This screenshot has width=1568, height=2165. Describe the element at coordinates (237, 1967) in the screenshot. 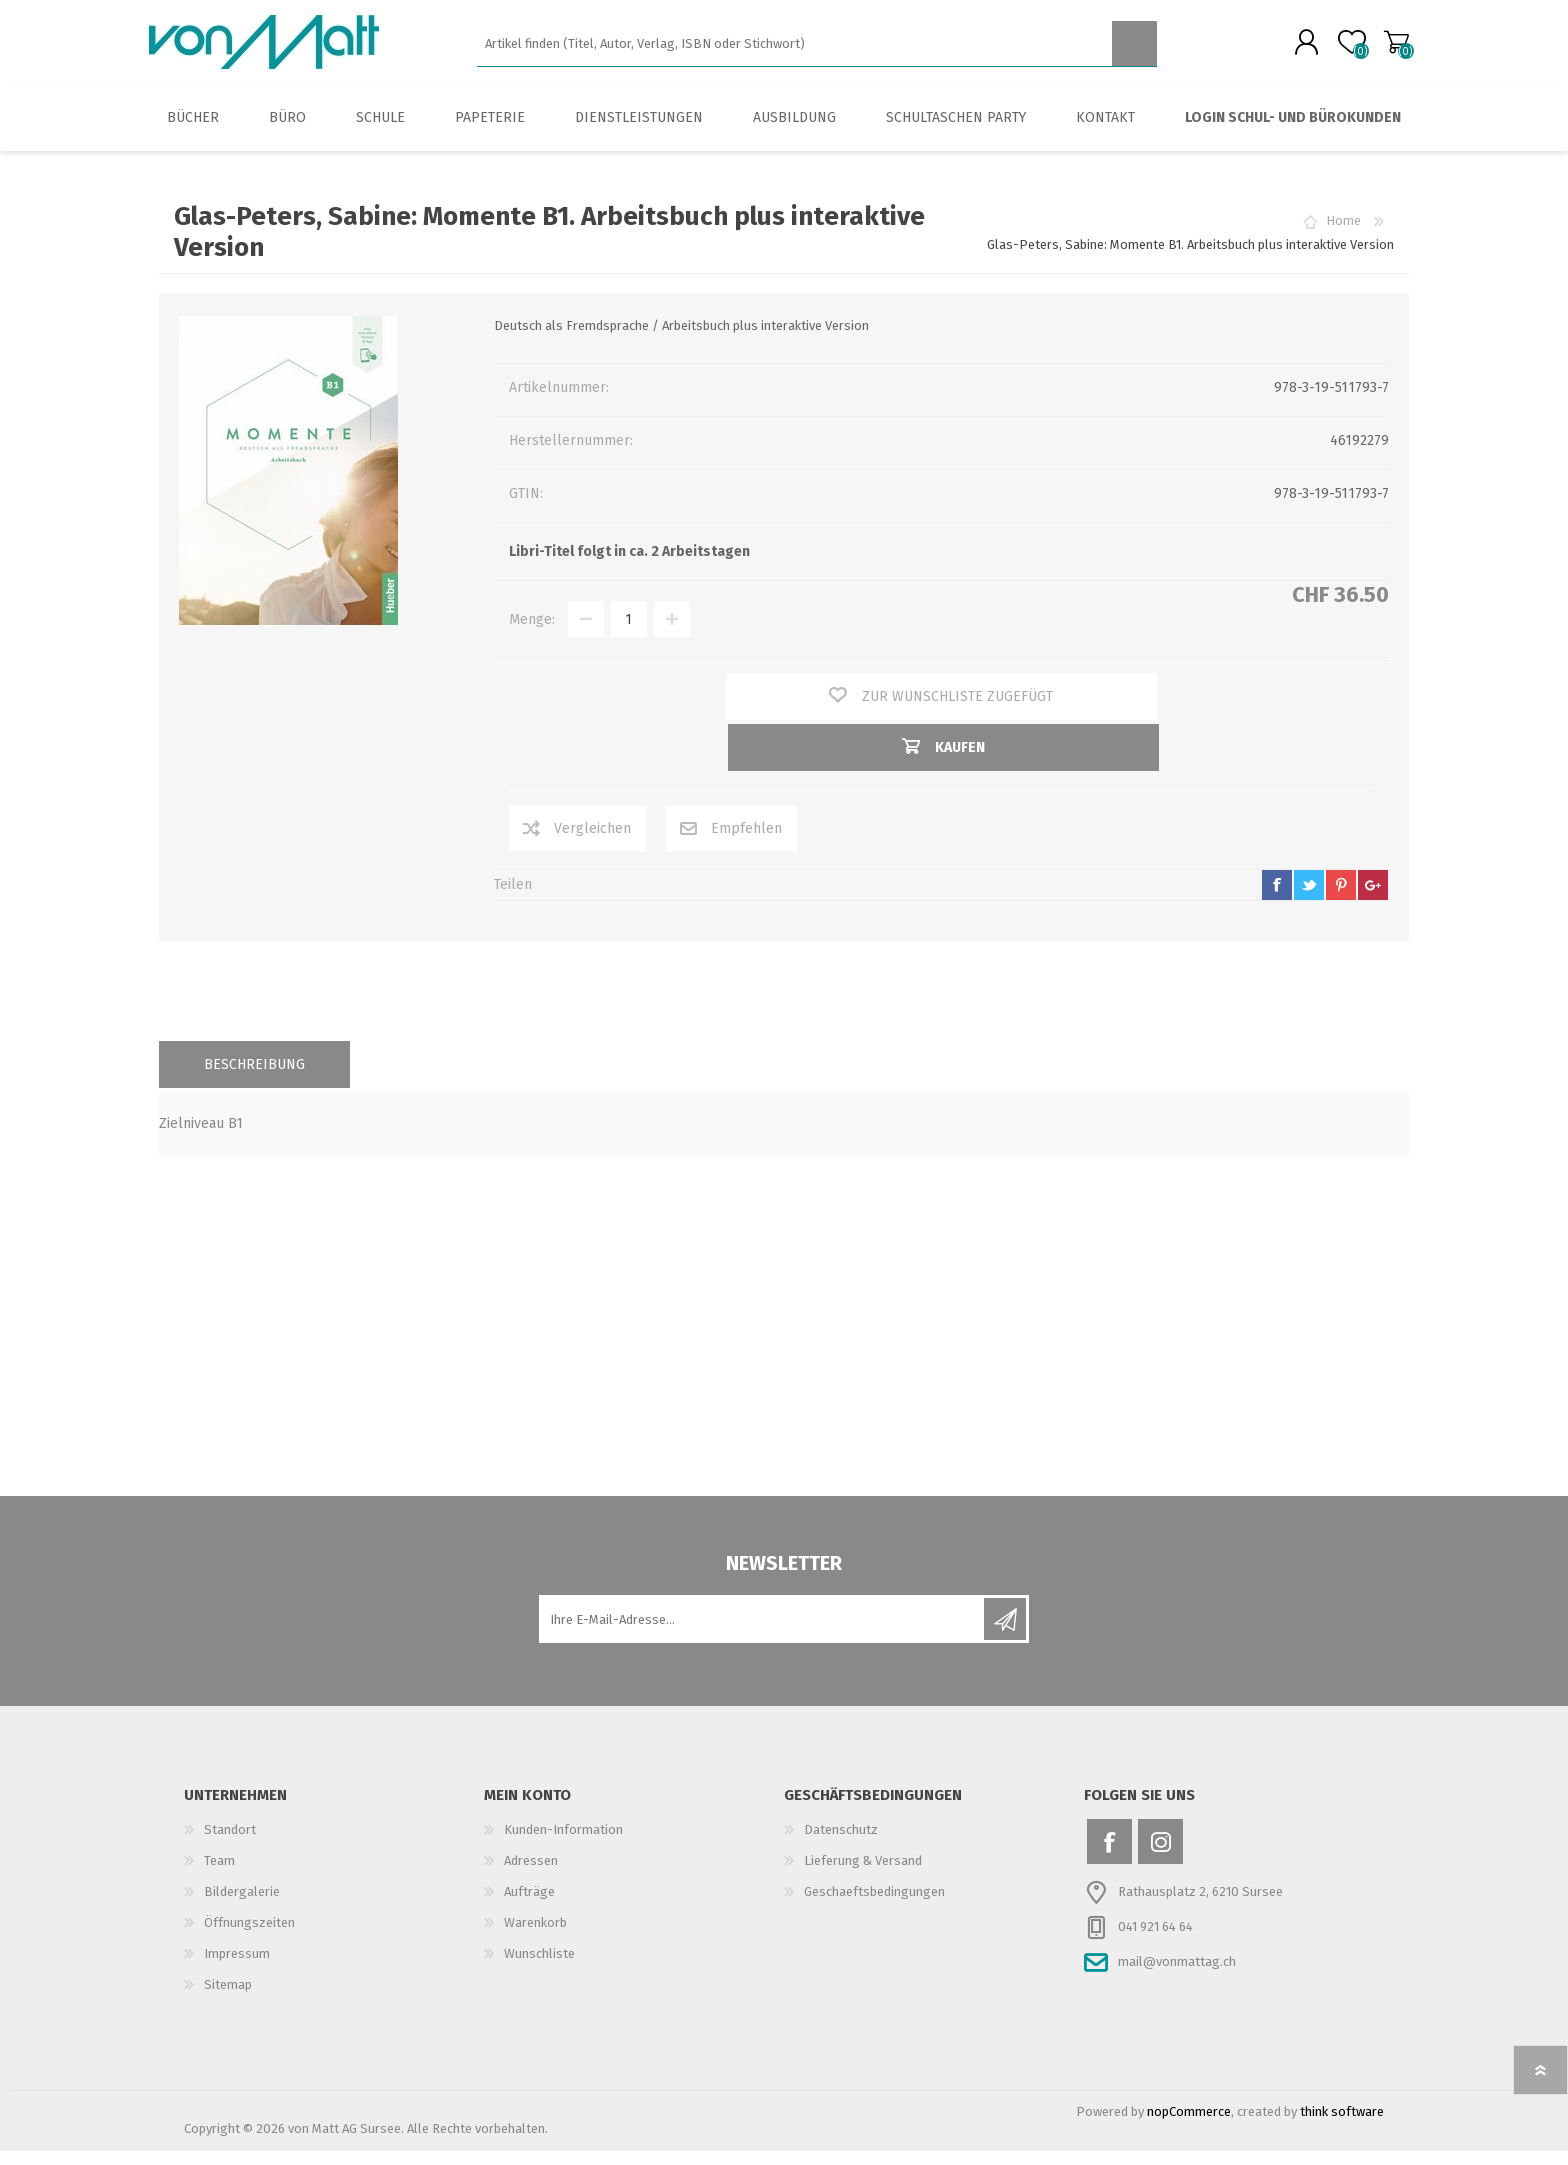

I see `Impressum` at that location.